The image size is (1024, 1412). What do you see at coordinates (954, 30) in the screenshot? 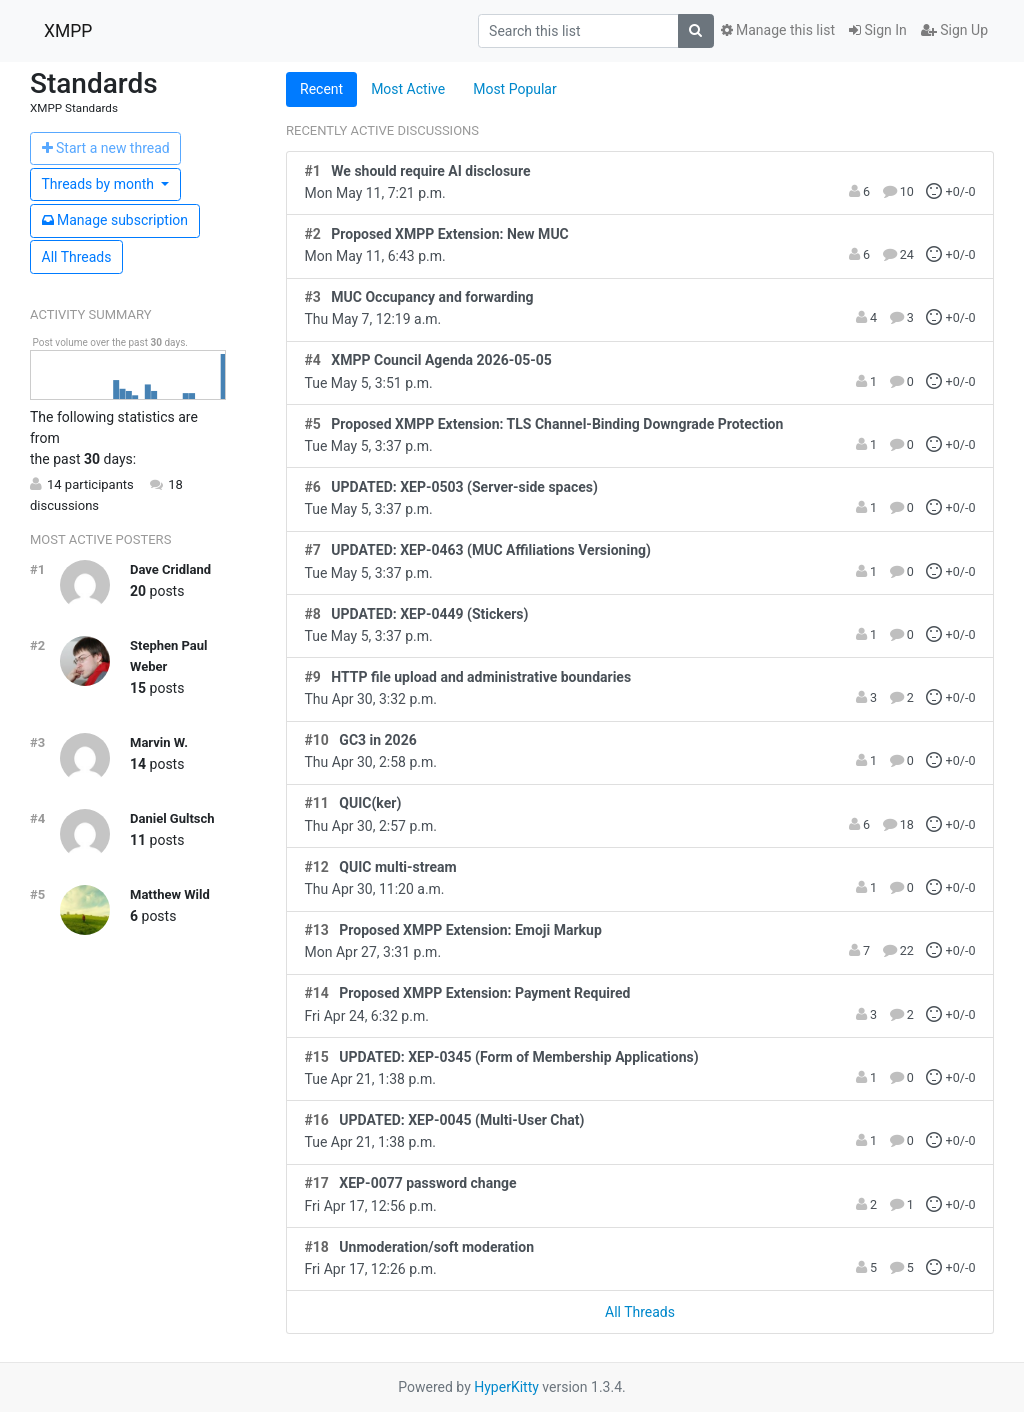
I see `Sign Up` at bounding box center [954, 30].